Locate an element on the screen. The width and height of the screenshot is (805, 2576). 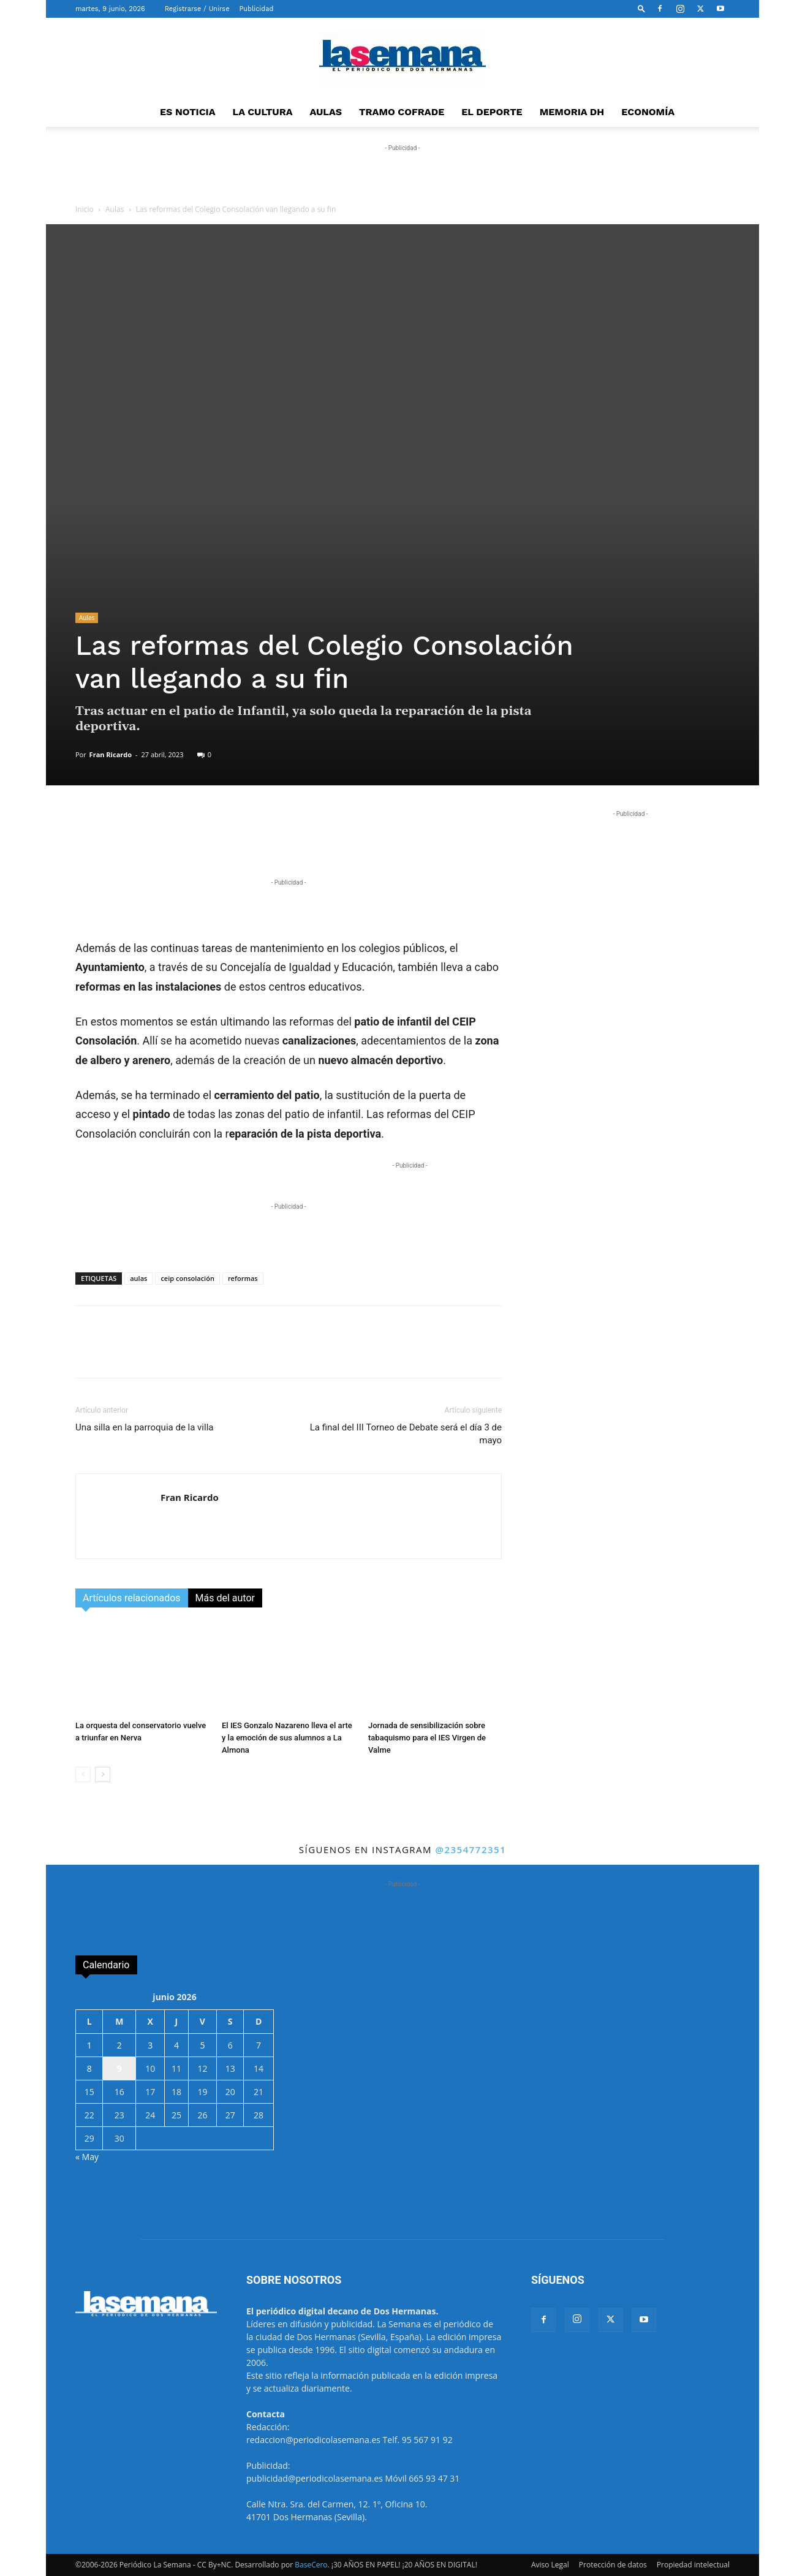
« May is located at coordinates (87, 2156).